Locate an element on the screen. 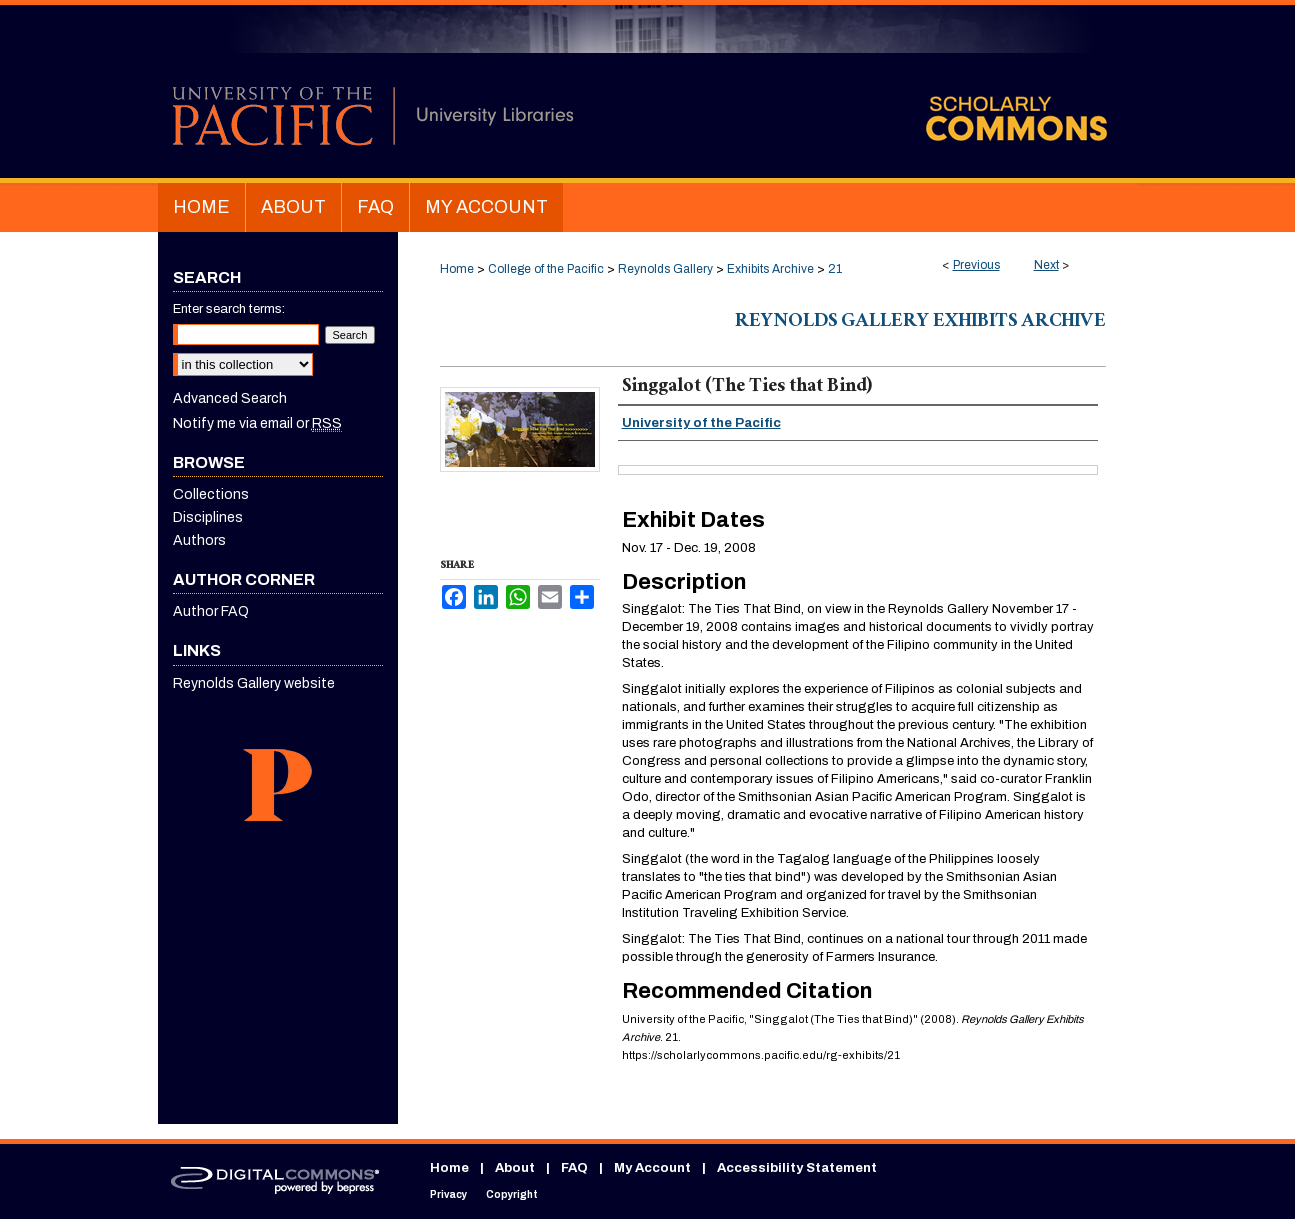 Image resolution: width=1295 pixels, height=1219 pixels. Reynolds Gallery website is located at coordinates (254, 683).